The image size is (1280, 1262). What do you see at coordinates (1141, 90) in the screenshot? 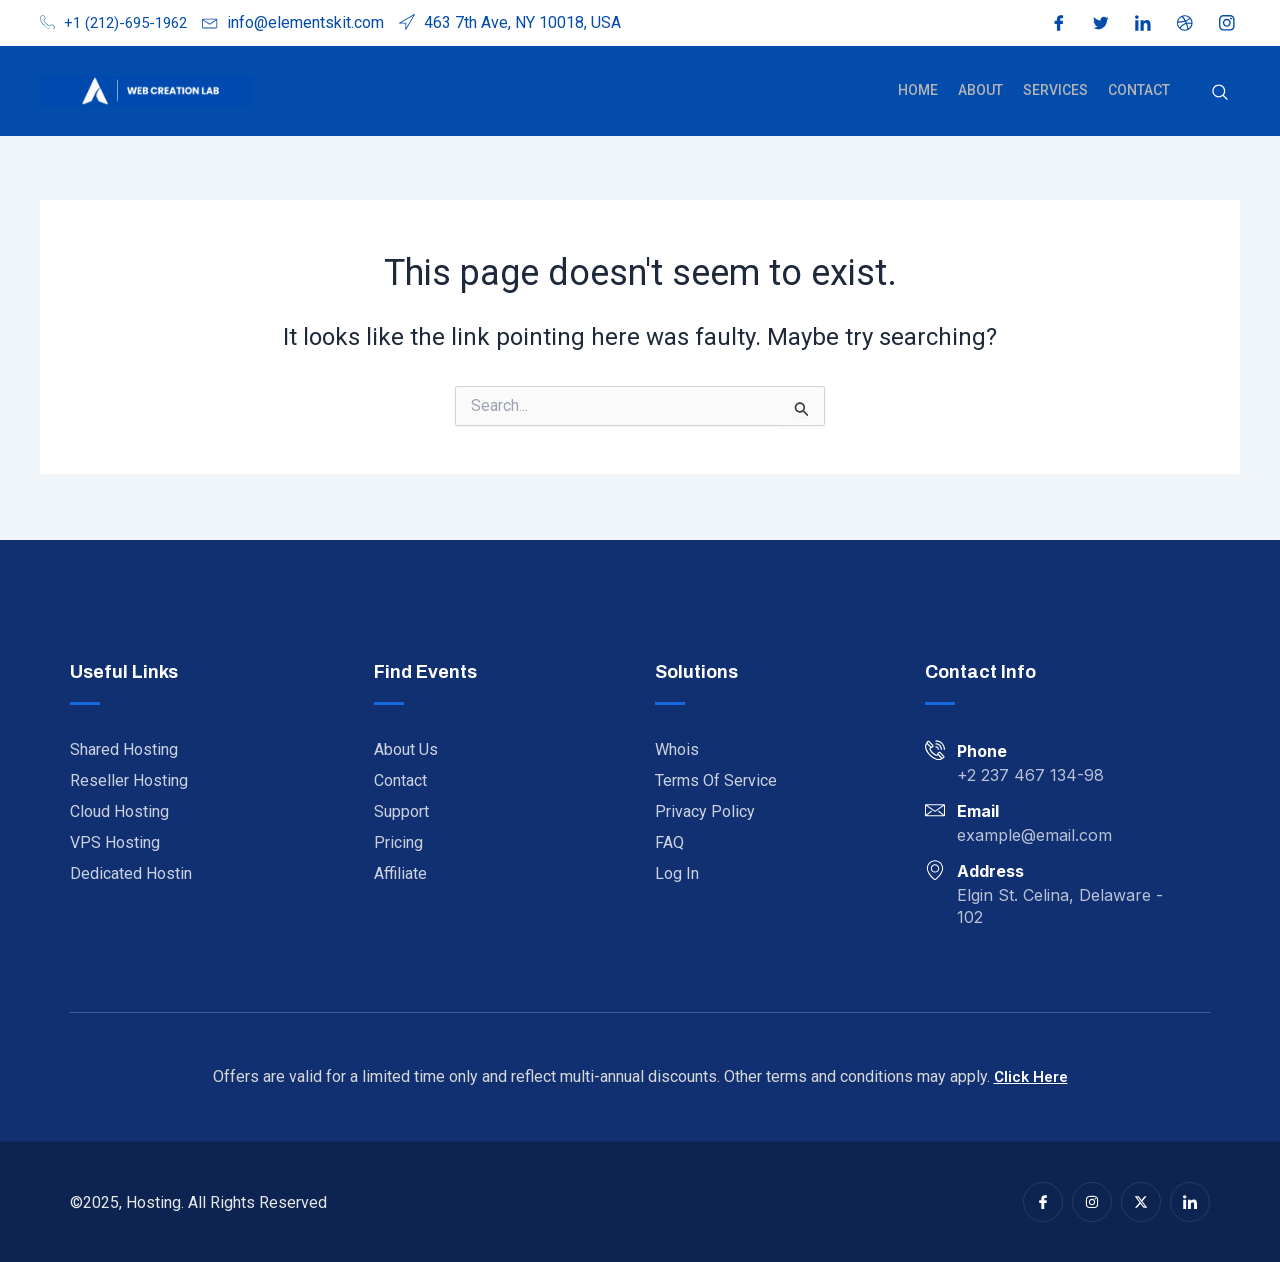
I see `Contact` at bounding box center [1141, 90].